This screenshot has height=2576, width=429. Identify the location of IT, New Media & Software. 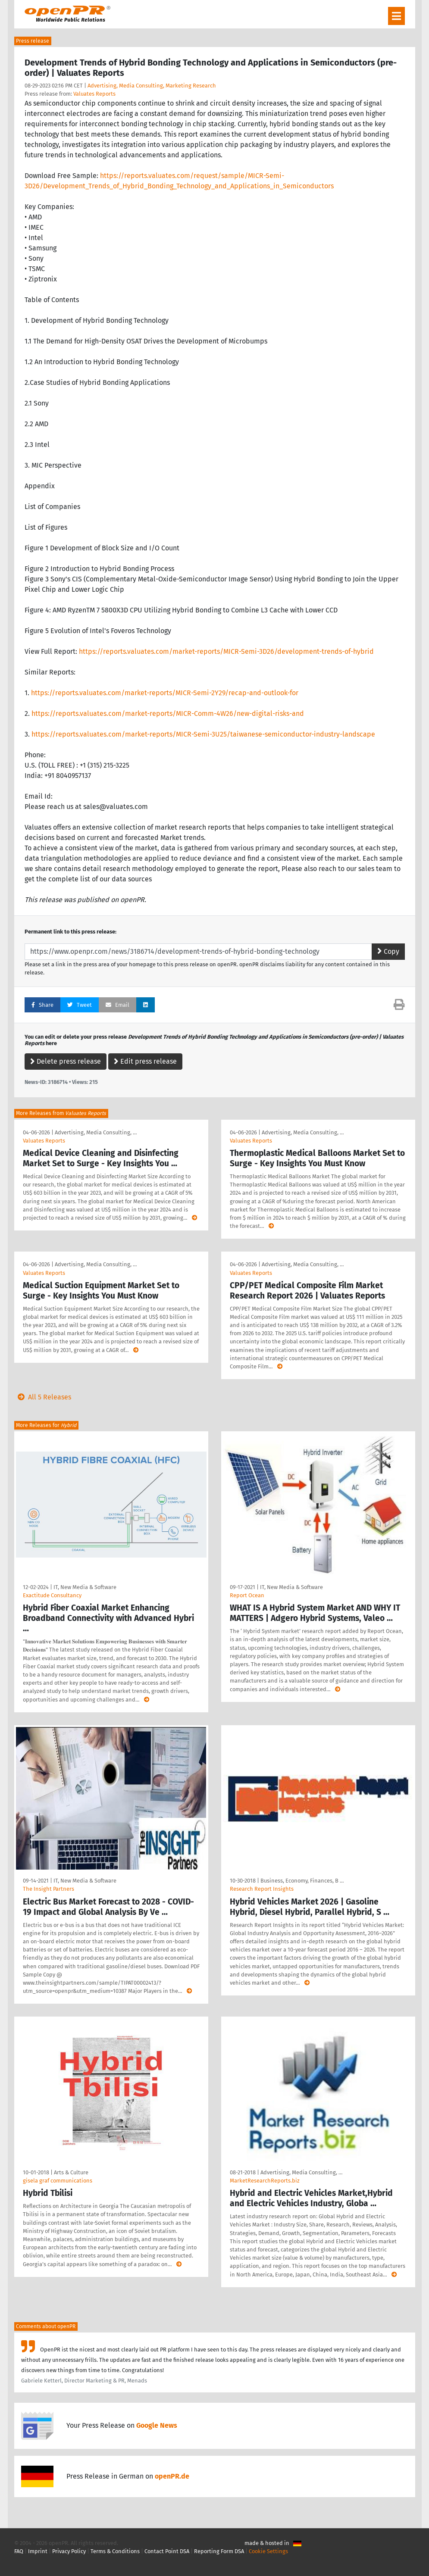
(84, 1587).